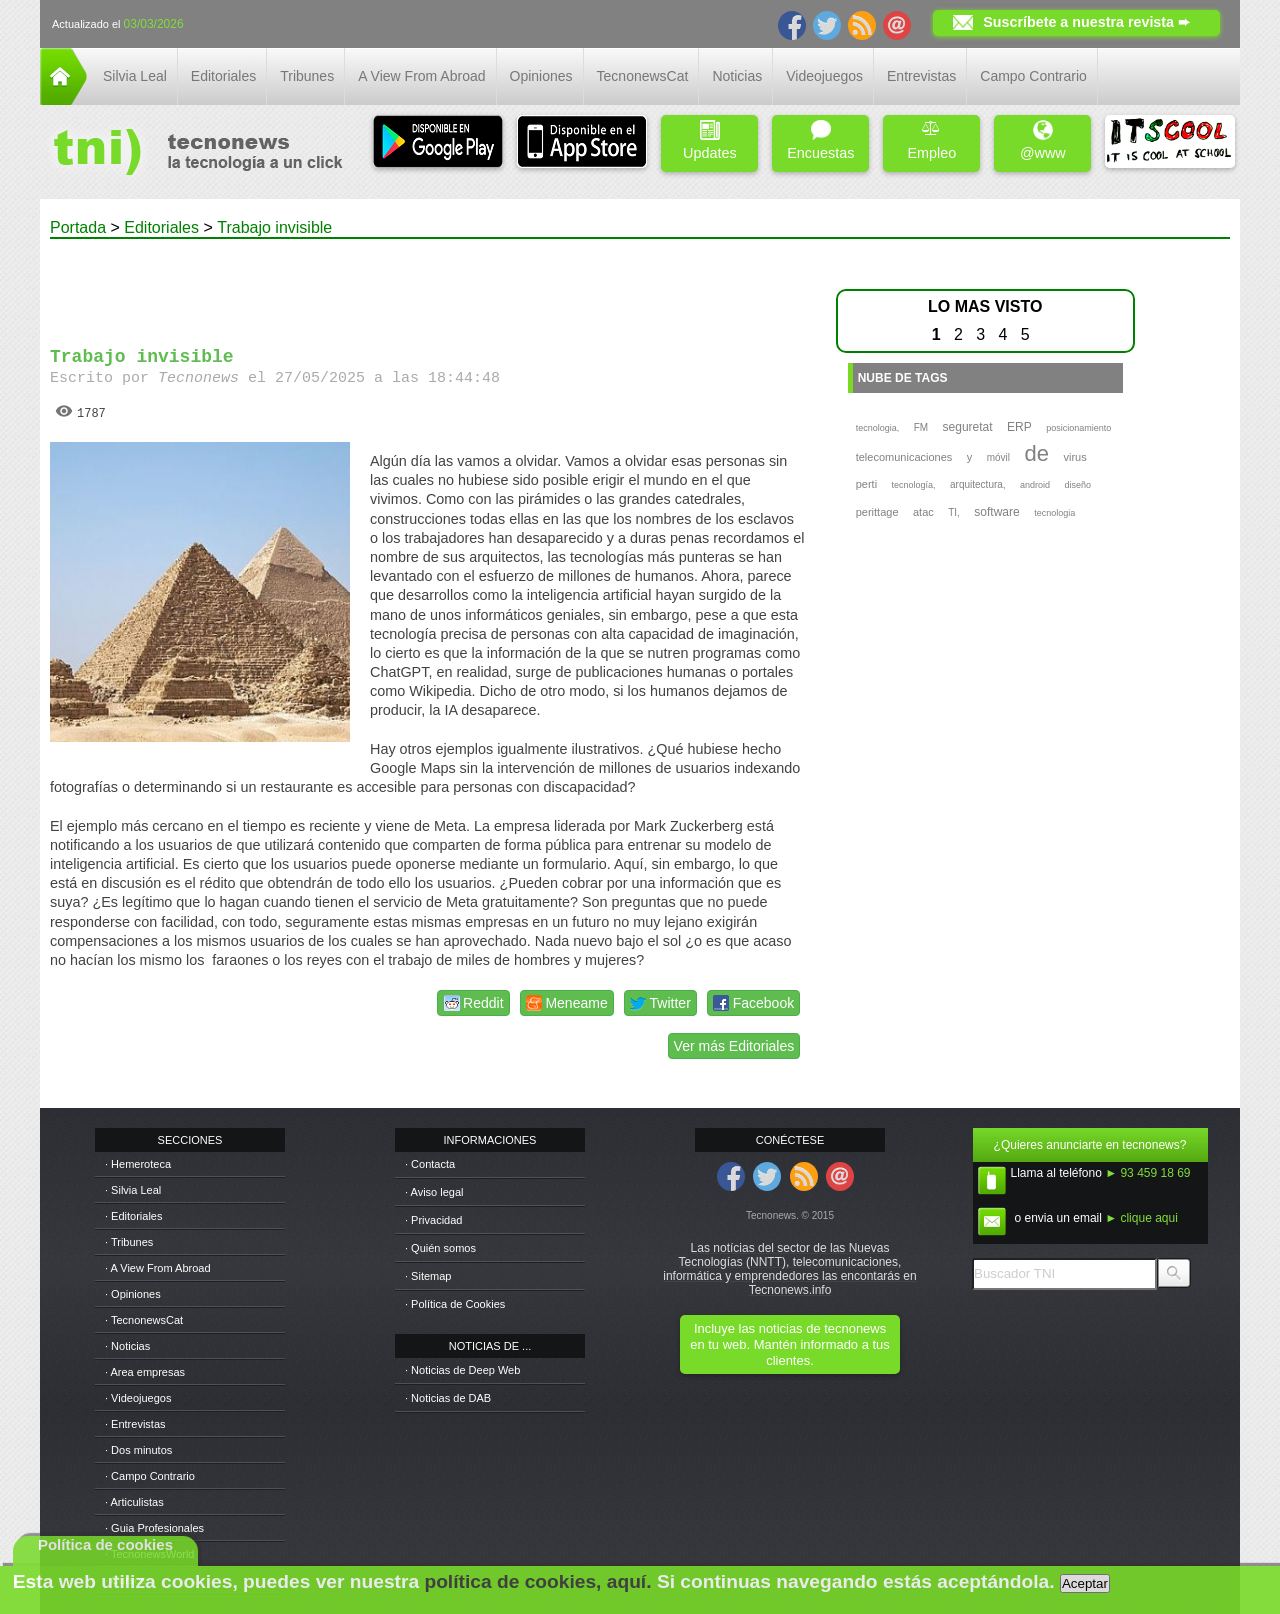 Image resolution: width=1280 pixels, height=1614 pixels. I want to click on TecnonewsCat, so click(643, 76).